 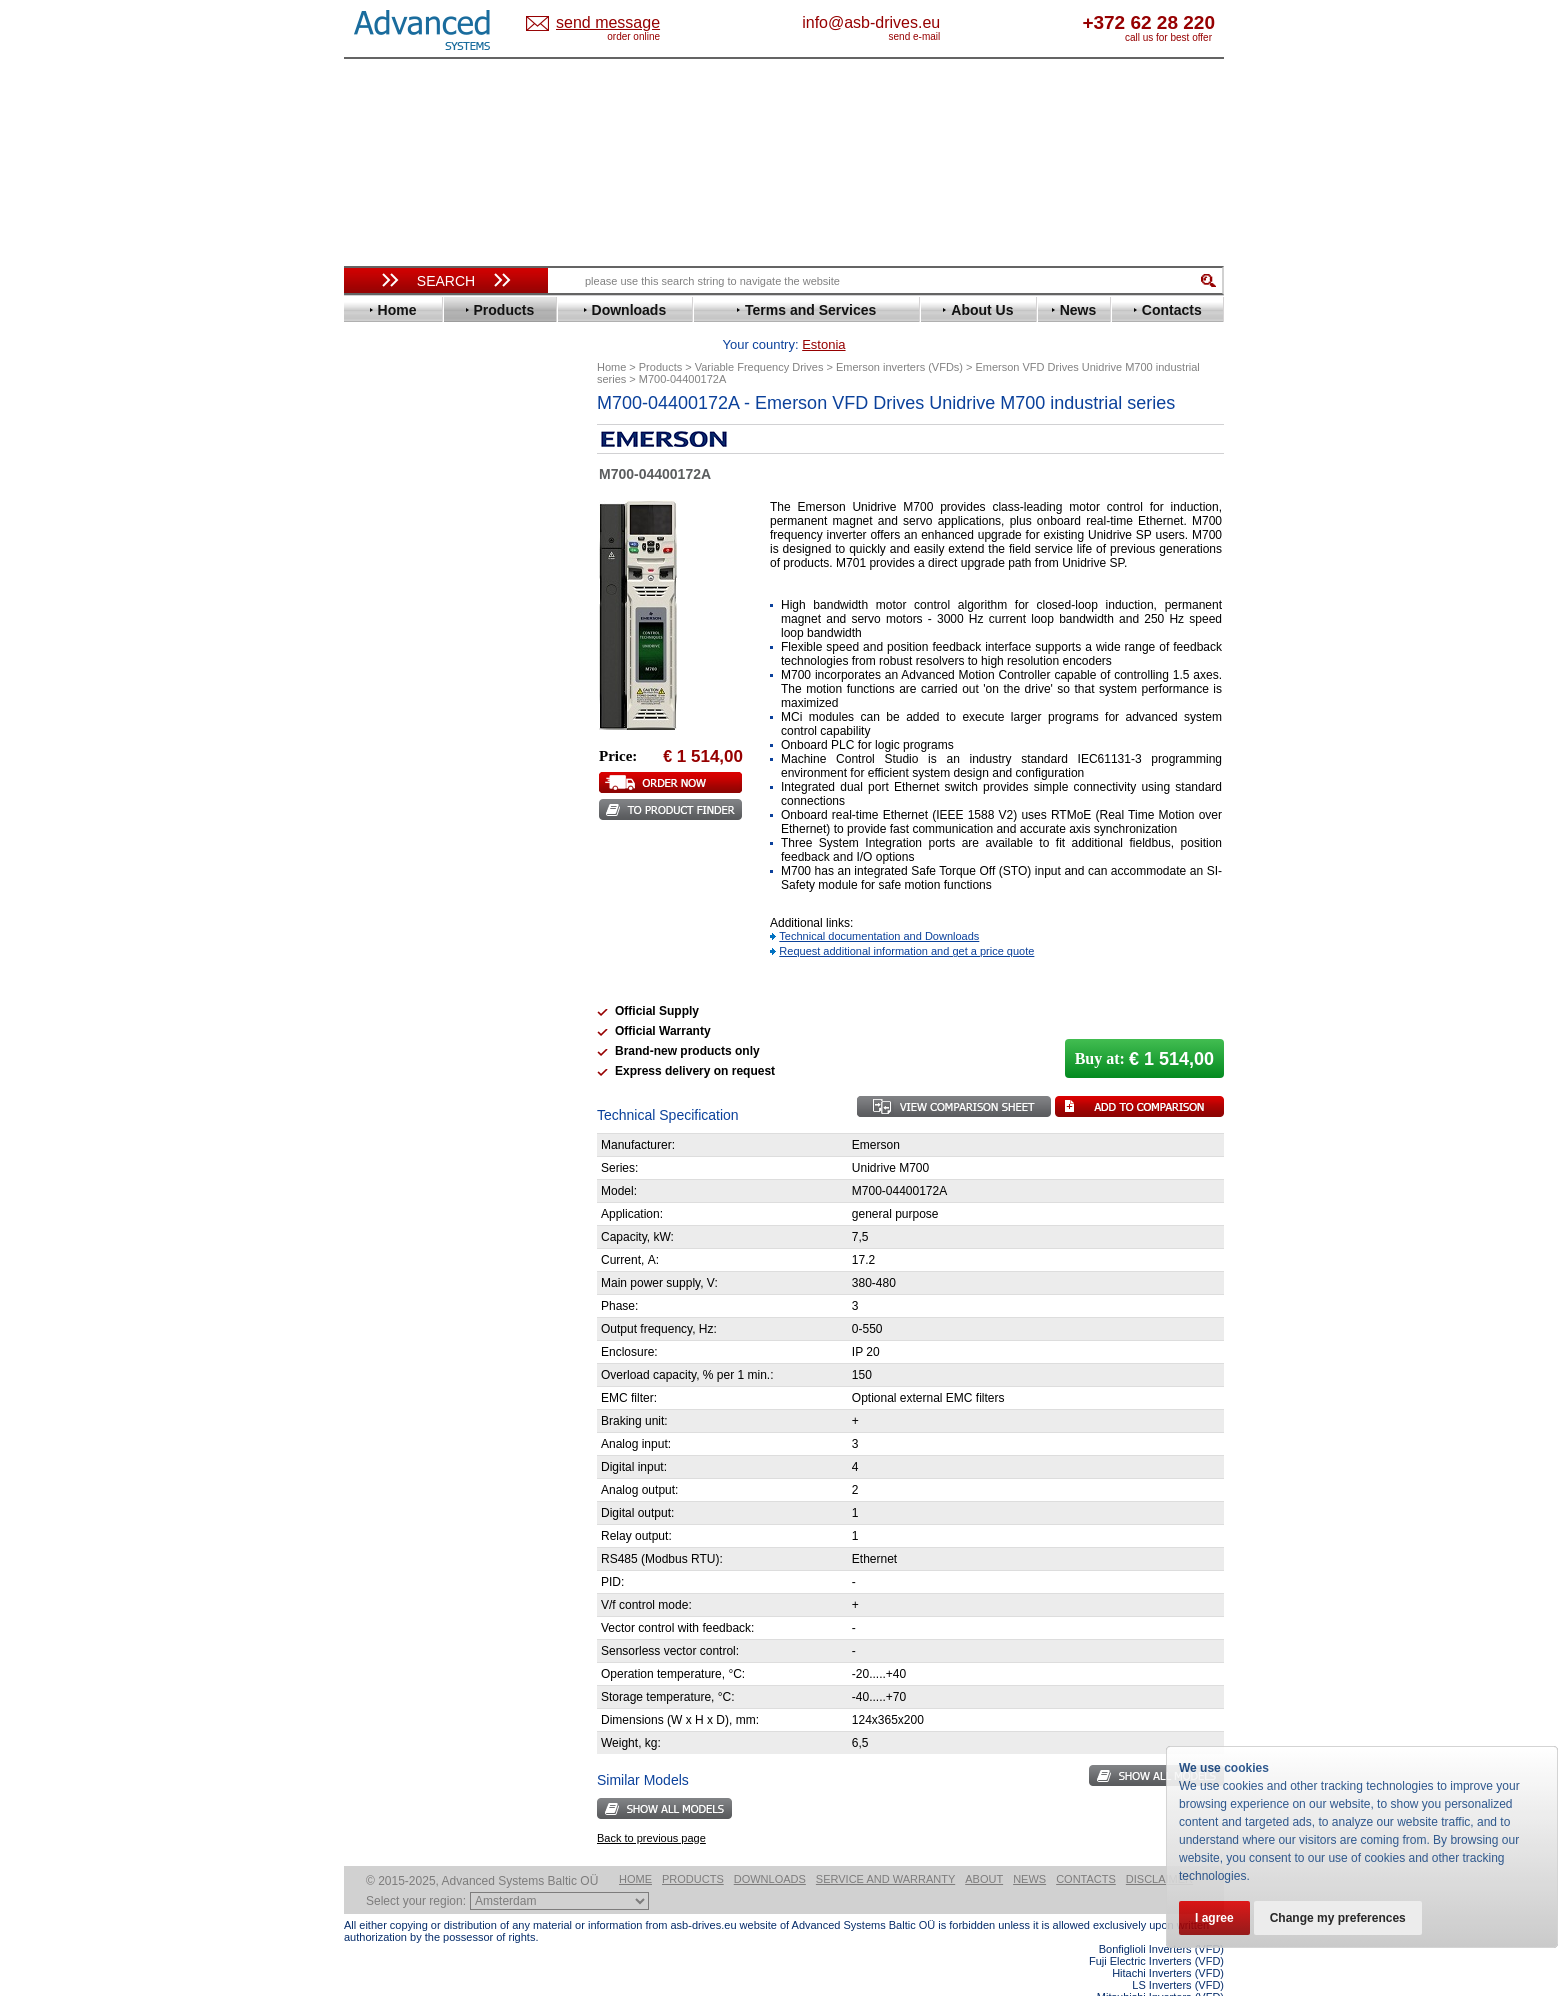 I want to click on Danfoss, so click(x=387, y=508).